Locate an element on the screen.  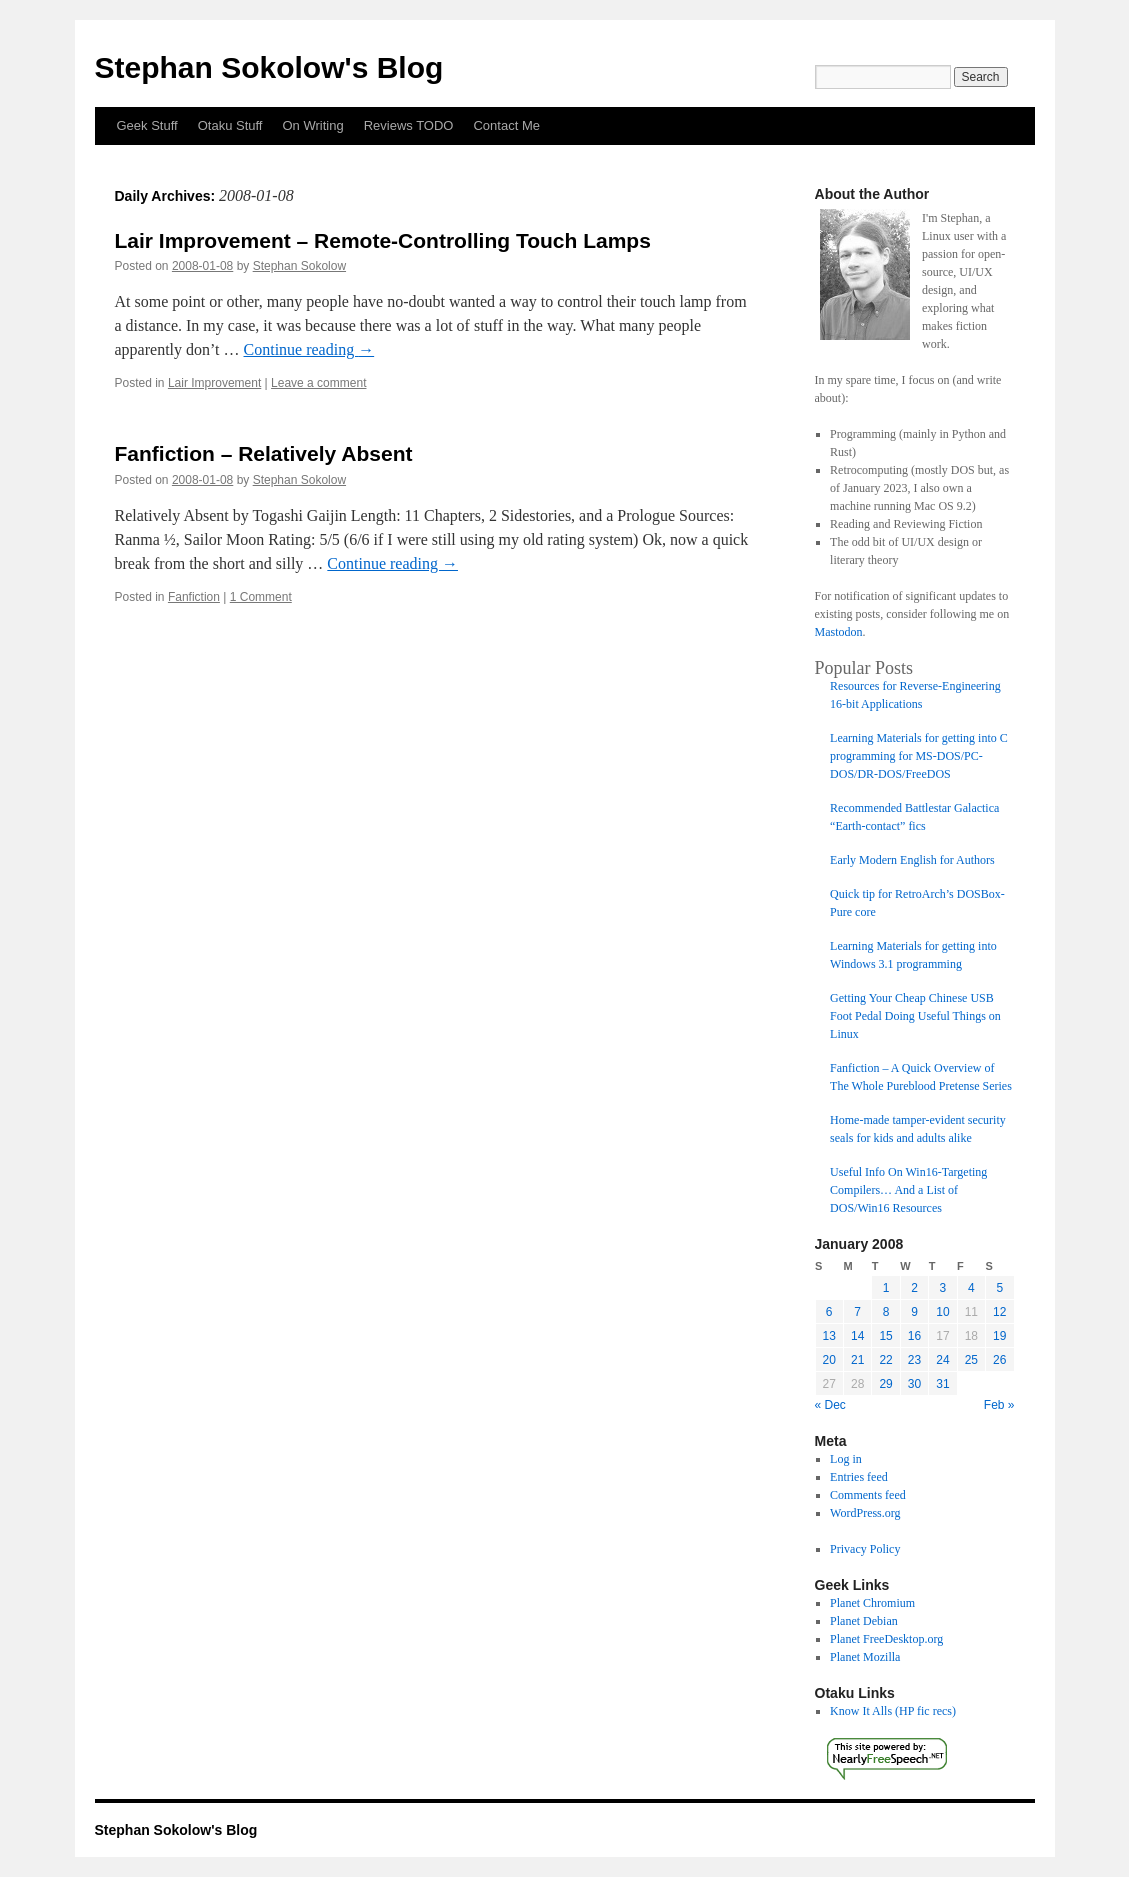
31 [Posts published on January 31, 2008] is located at coordinates (942, 1384).